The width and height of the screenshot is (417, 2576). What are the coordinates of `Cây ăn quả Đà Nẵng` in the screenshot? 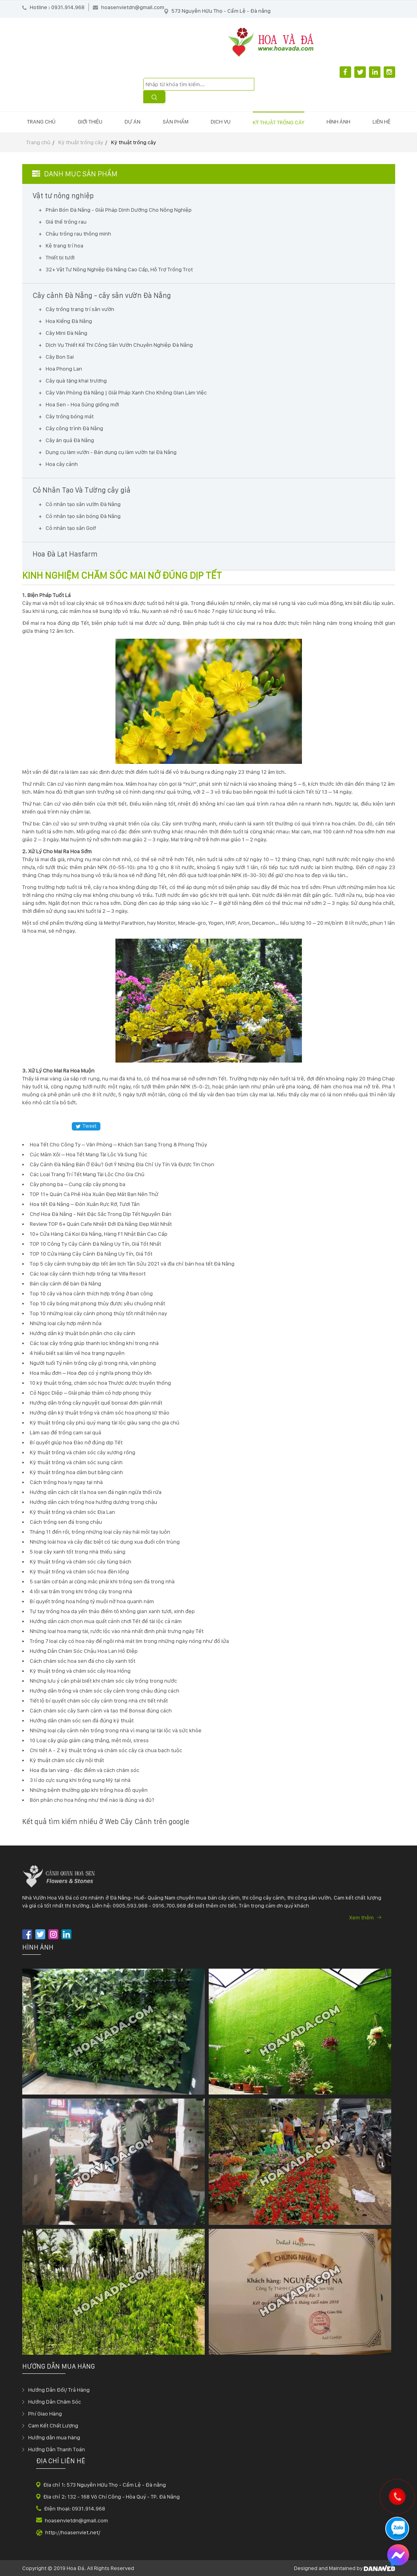 It's located at (70, 440).